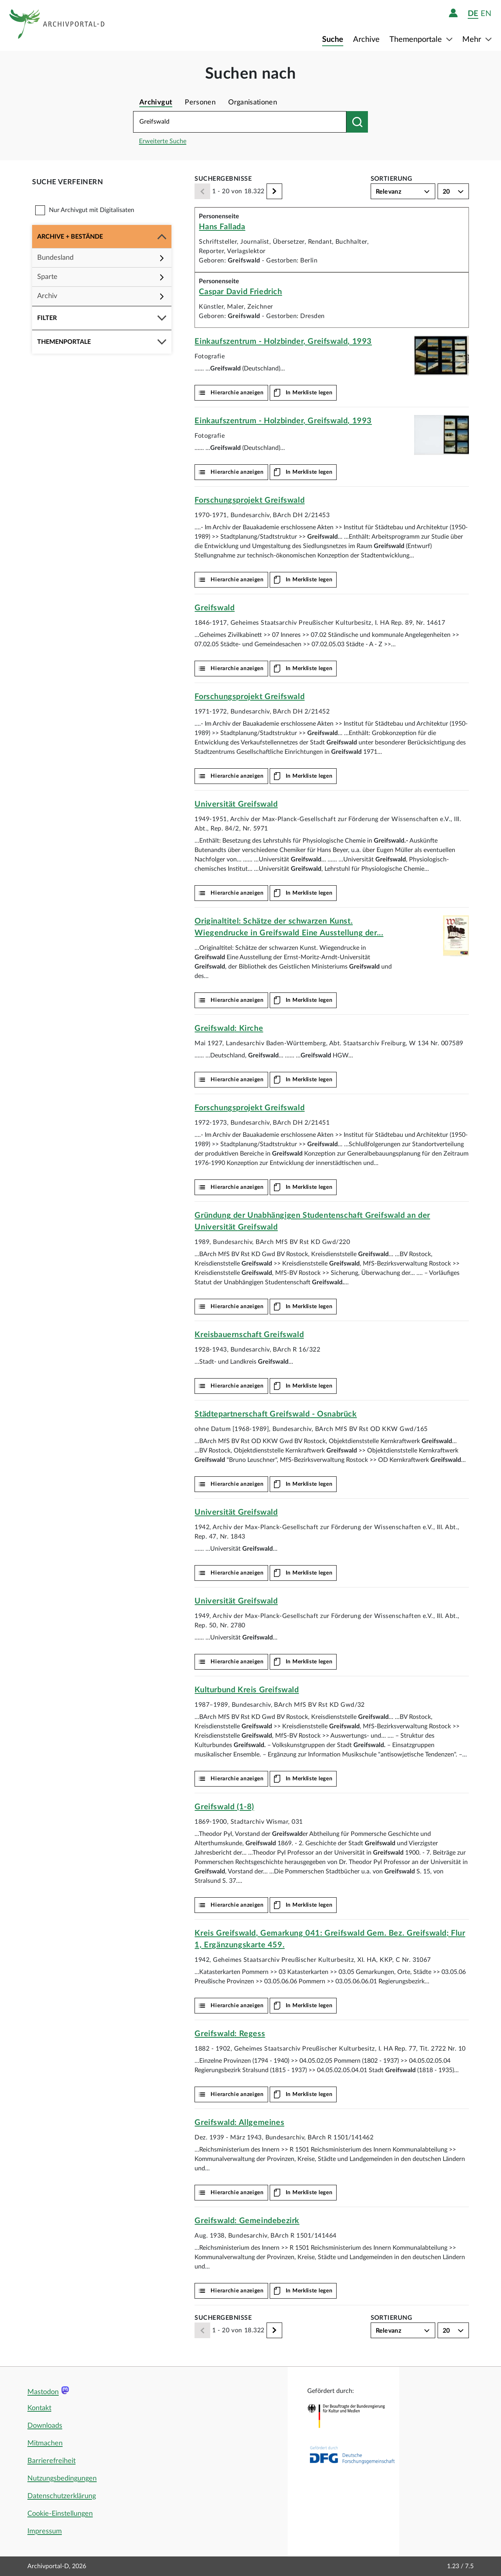 The image size is (501, 2576). What do you see at coordinates (44, 2531) in the screenshot?
I see `Impressum` at bounding box center [44, 2531].